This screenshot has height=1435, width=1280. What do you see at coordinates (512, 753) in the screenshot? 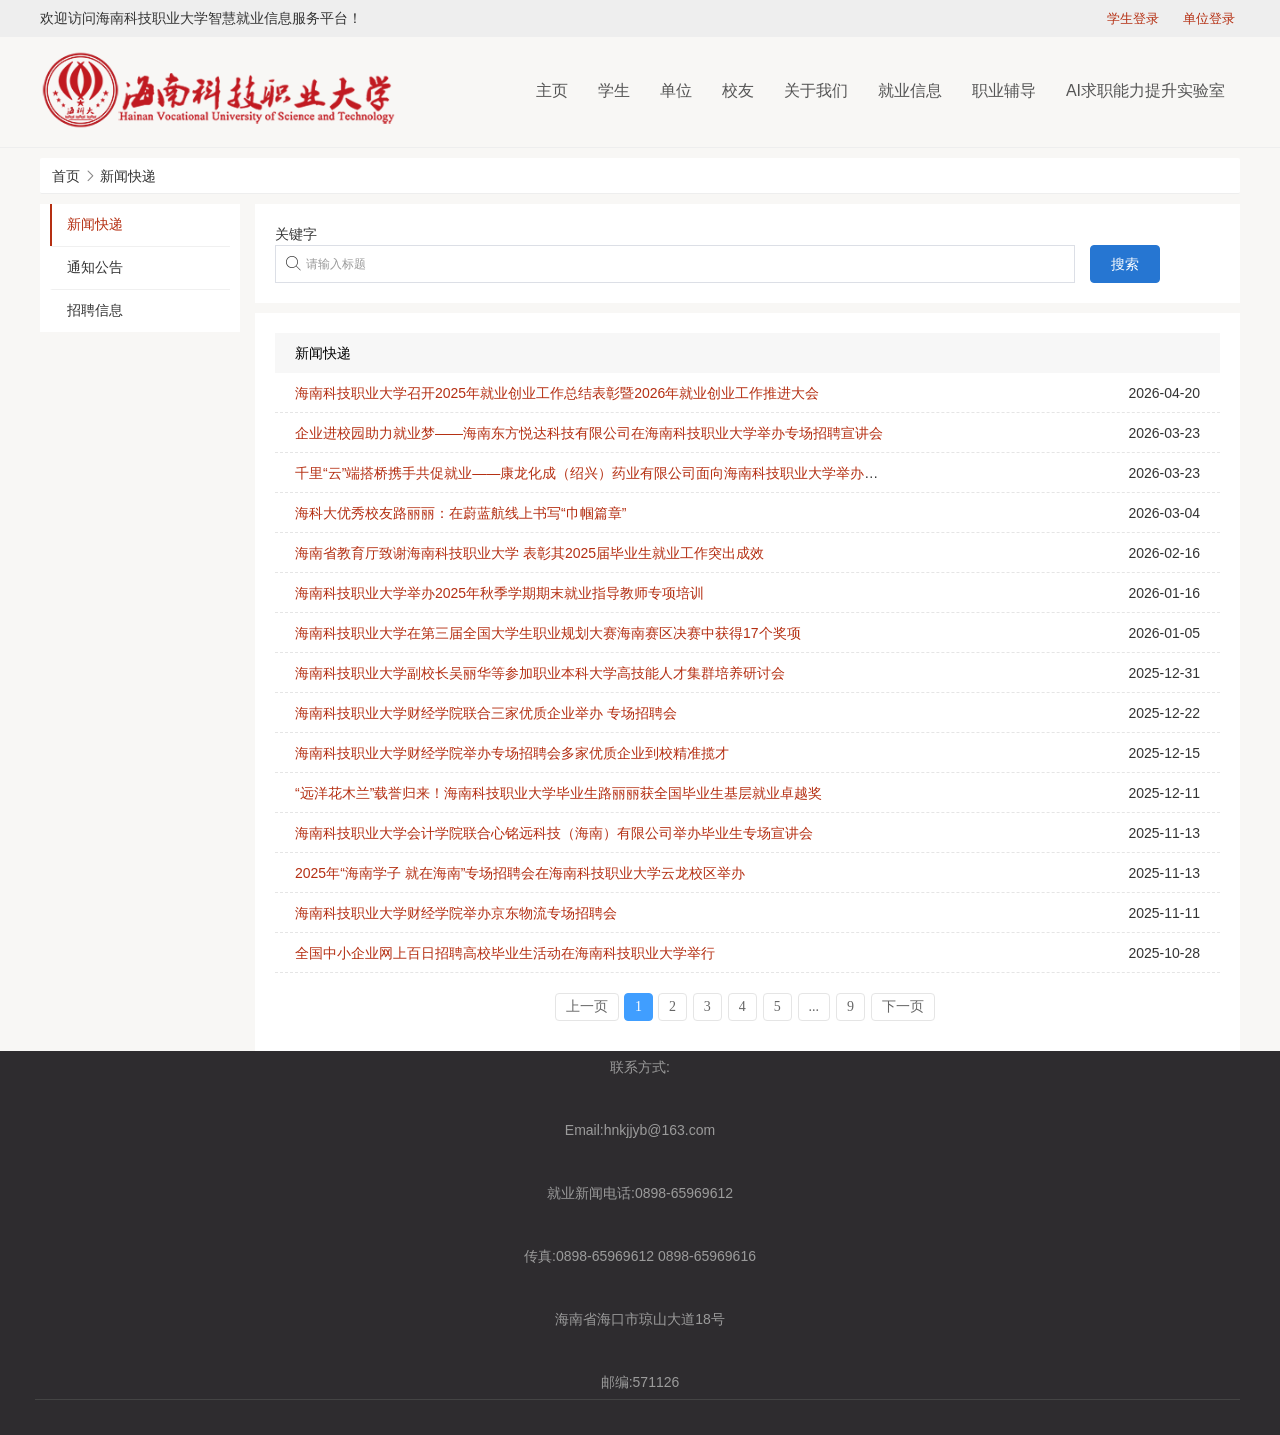
I see `海南科技职业大学财经学院举办专场招聘会多家优质企业到校精准揽才` at bounding box center [512, 753].